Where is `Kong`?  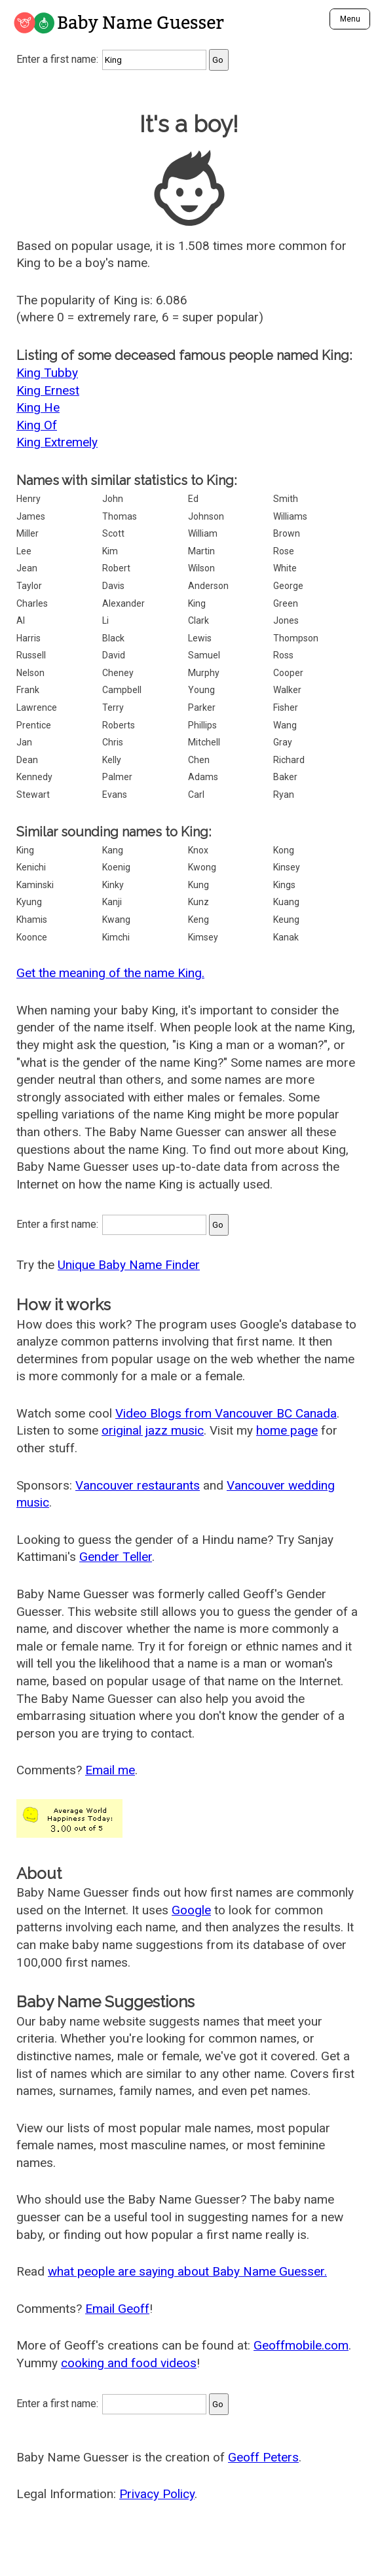
Kong is located at coordinates (283, 850).